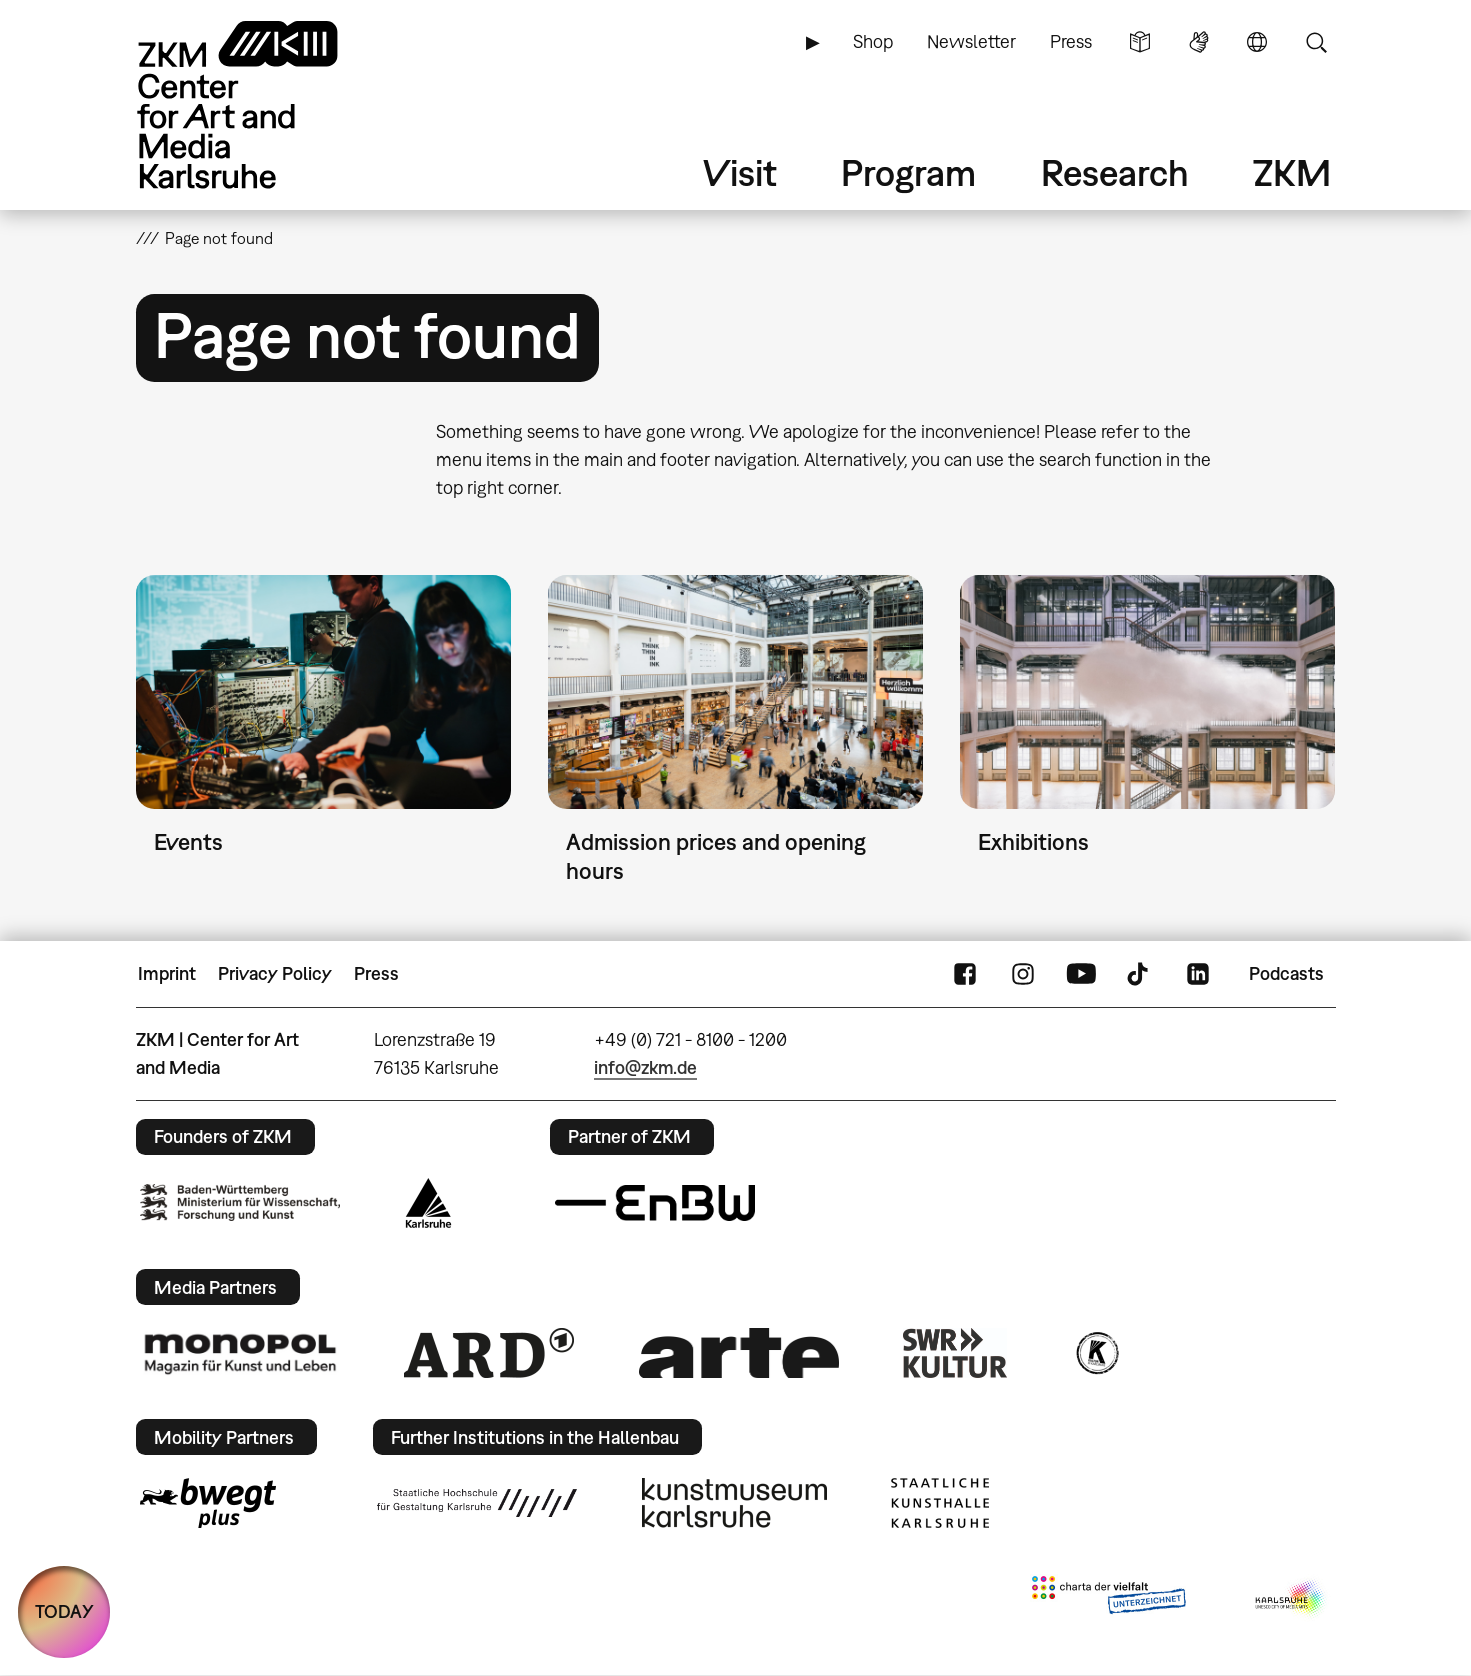 The image size is (1471, 1676). What do you see at coordinates (908, 172) in the screenshot?
I see `Program` at bounding box center [908, 172].